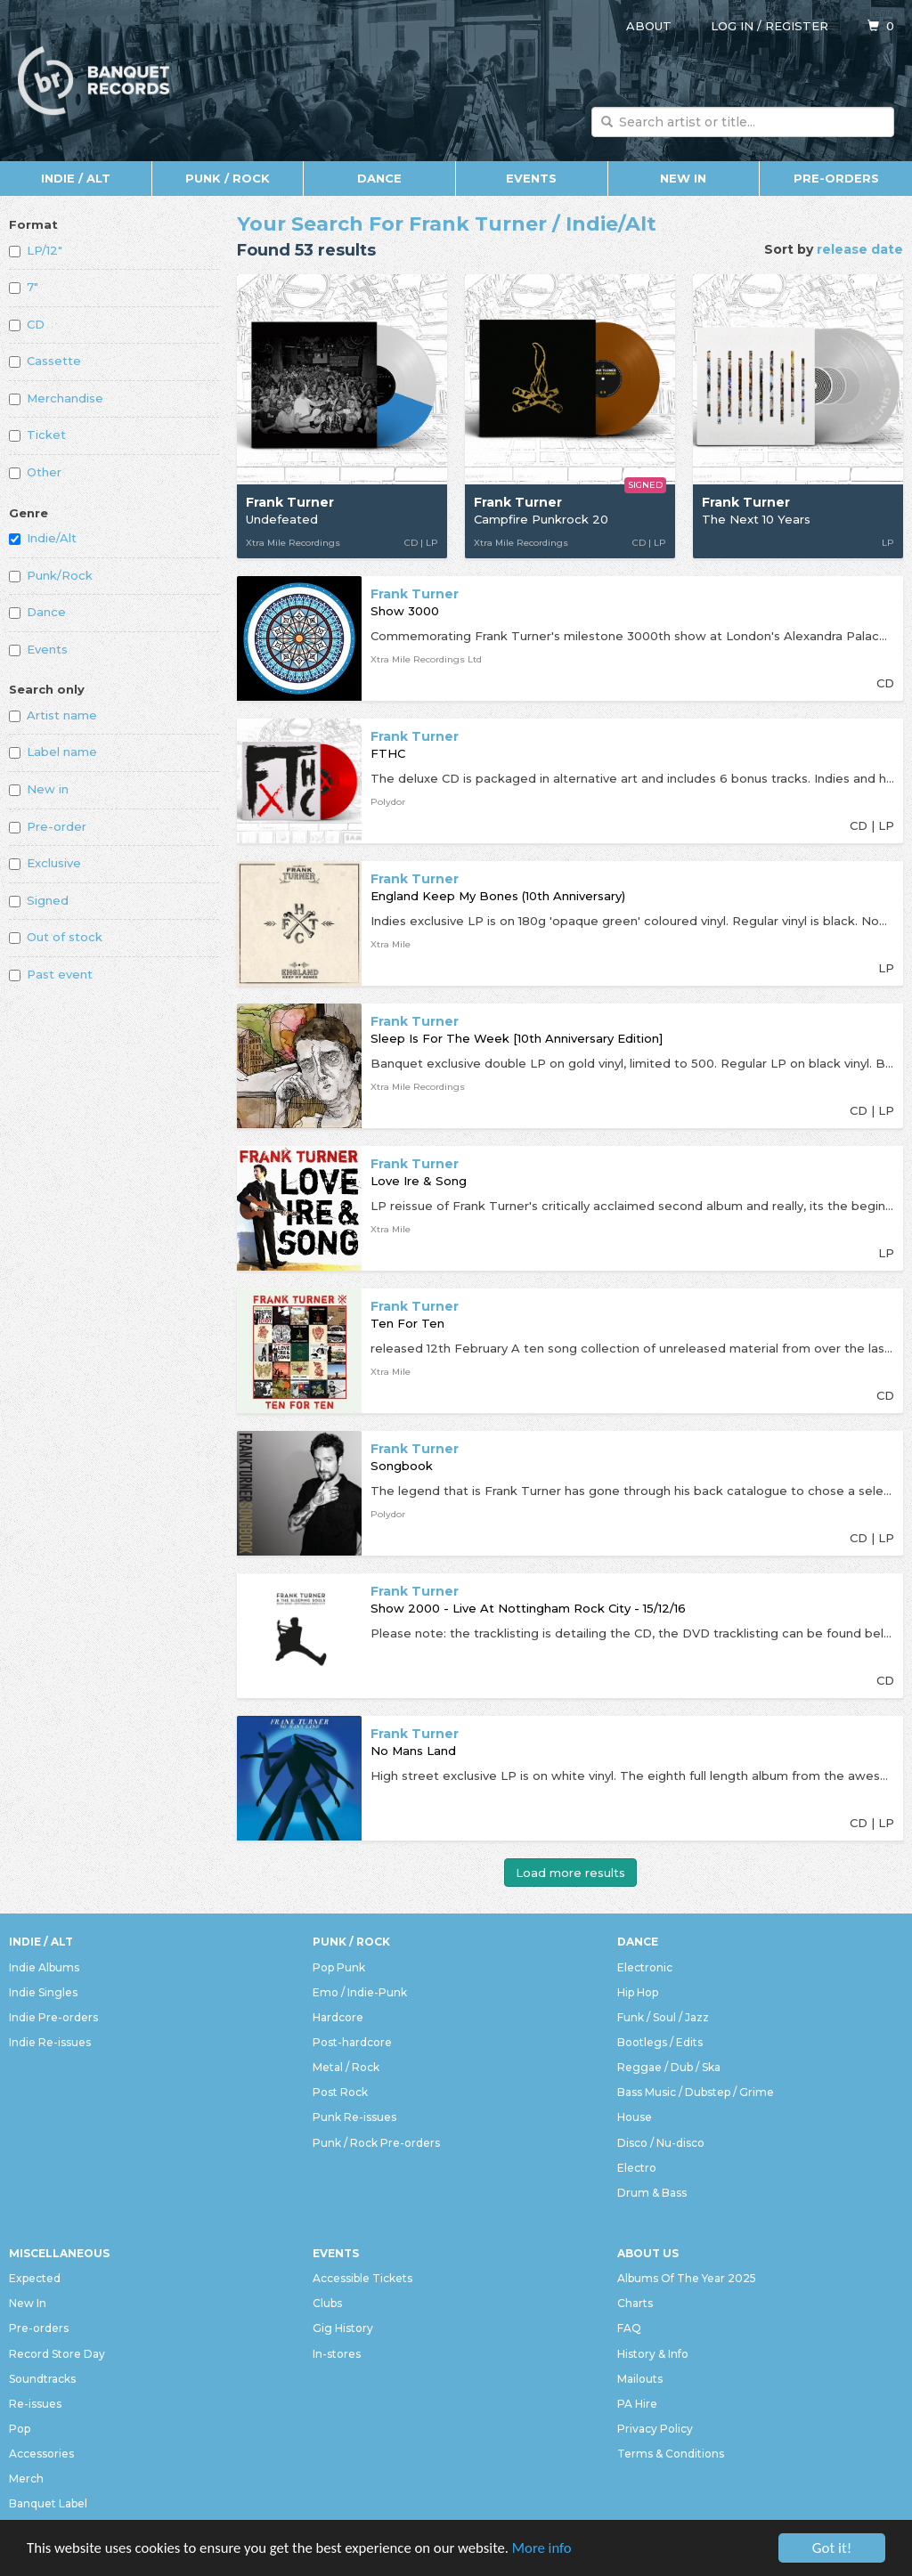 This screenshot has height=2576, width=912. I want to click on Clubs, so click(327, 2303).